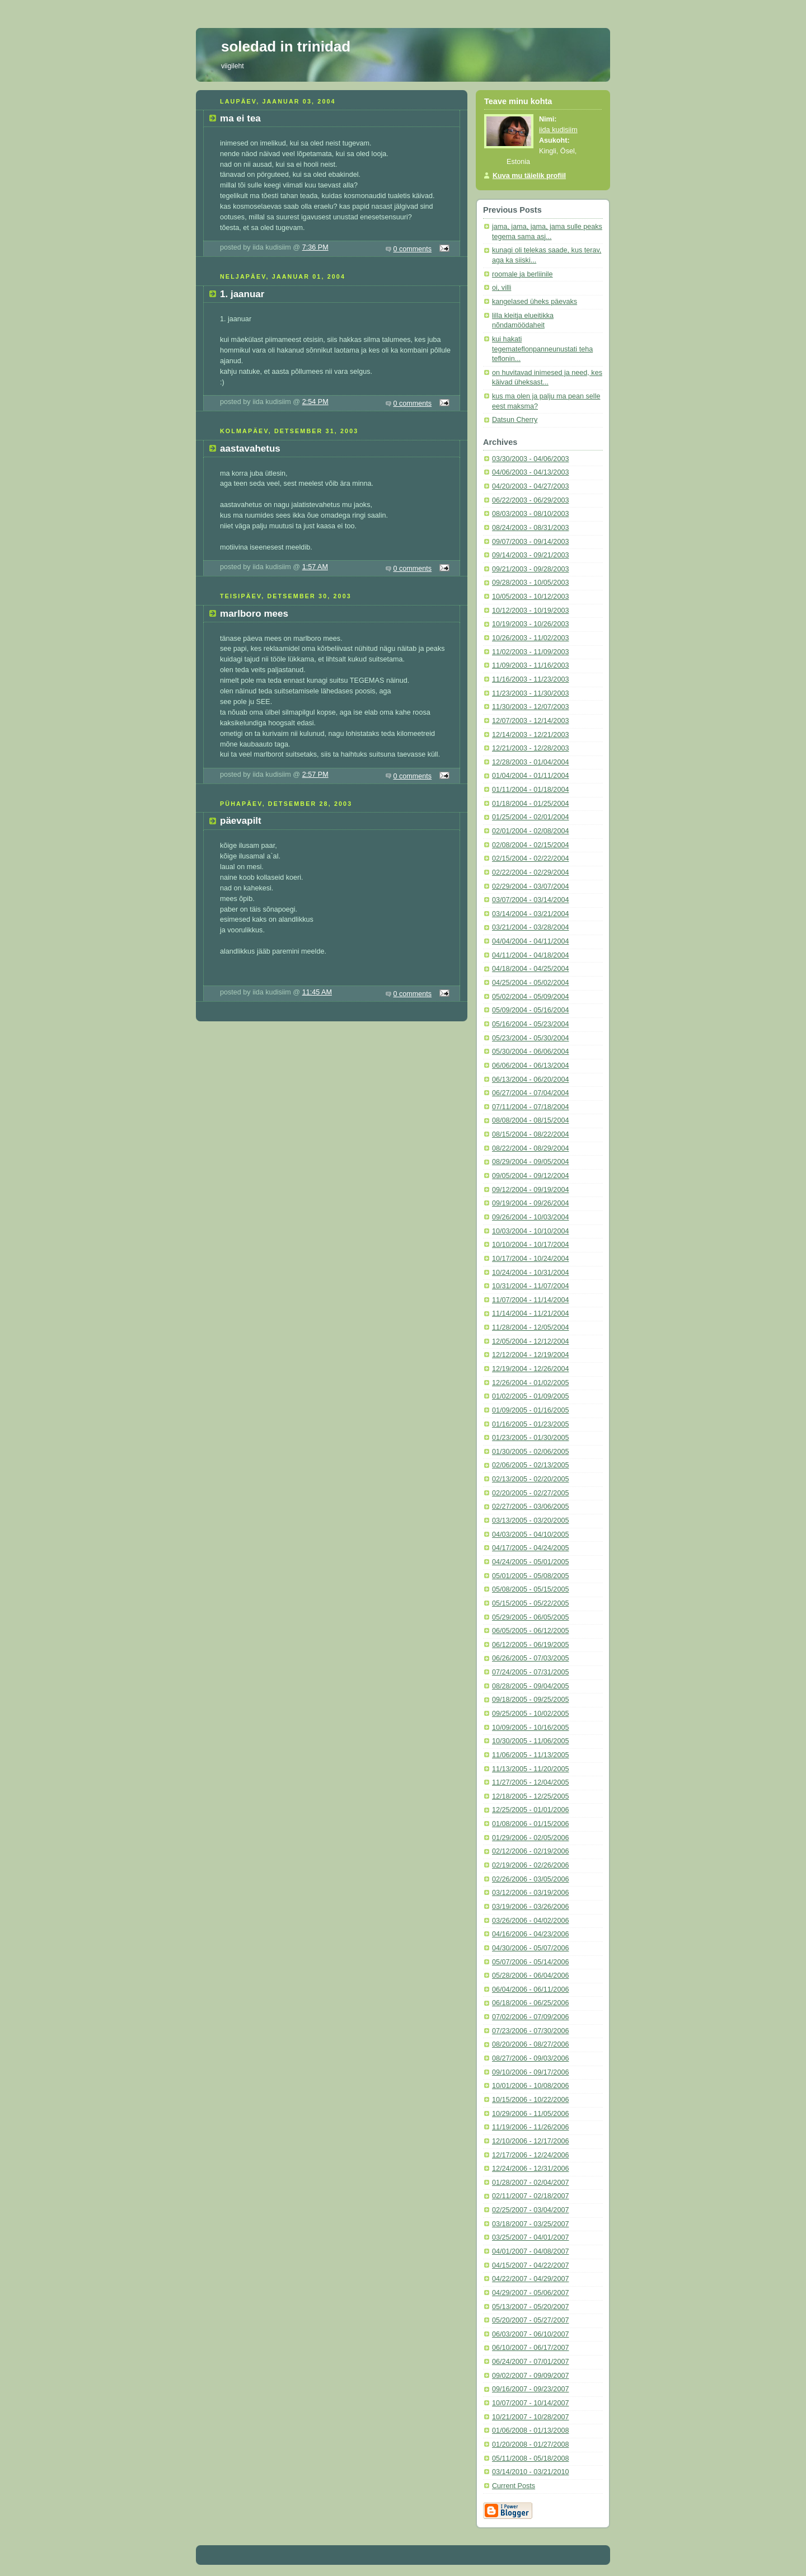 This screenshot has height=2576, width=806. I want to click on Datsun Cherry, so click(514, 420).